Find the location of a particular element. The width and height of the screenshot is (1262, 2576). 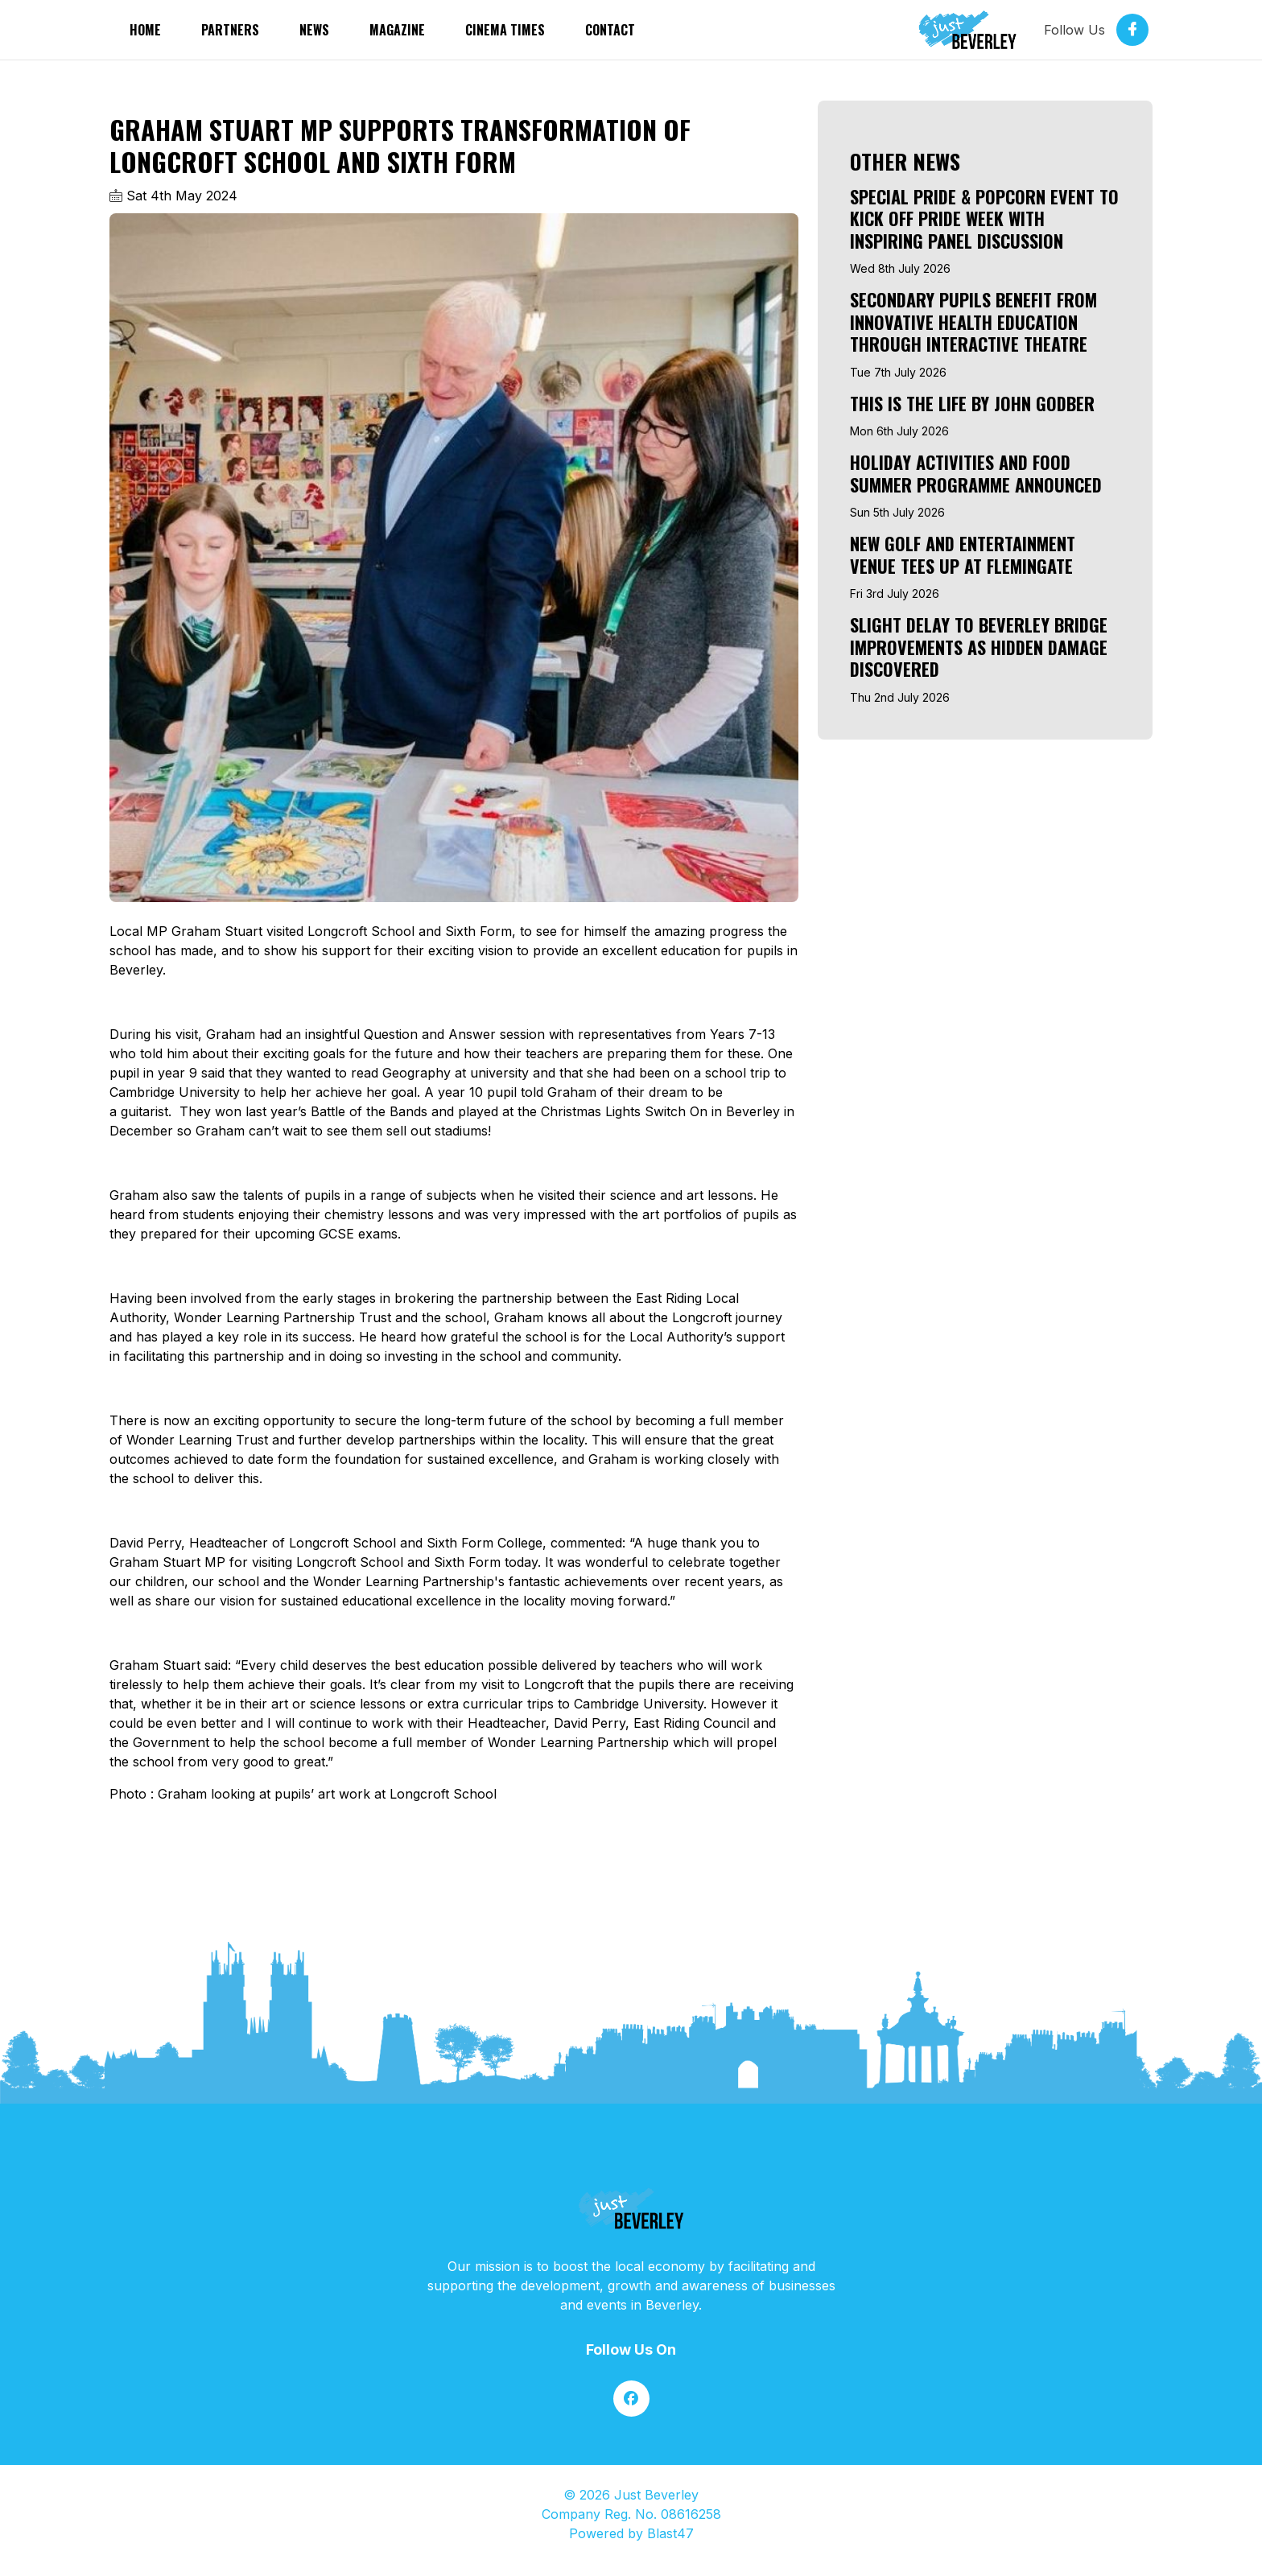

Blast47 is located at coordinates (670, 2533).